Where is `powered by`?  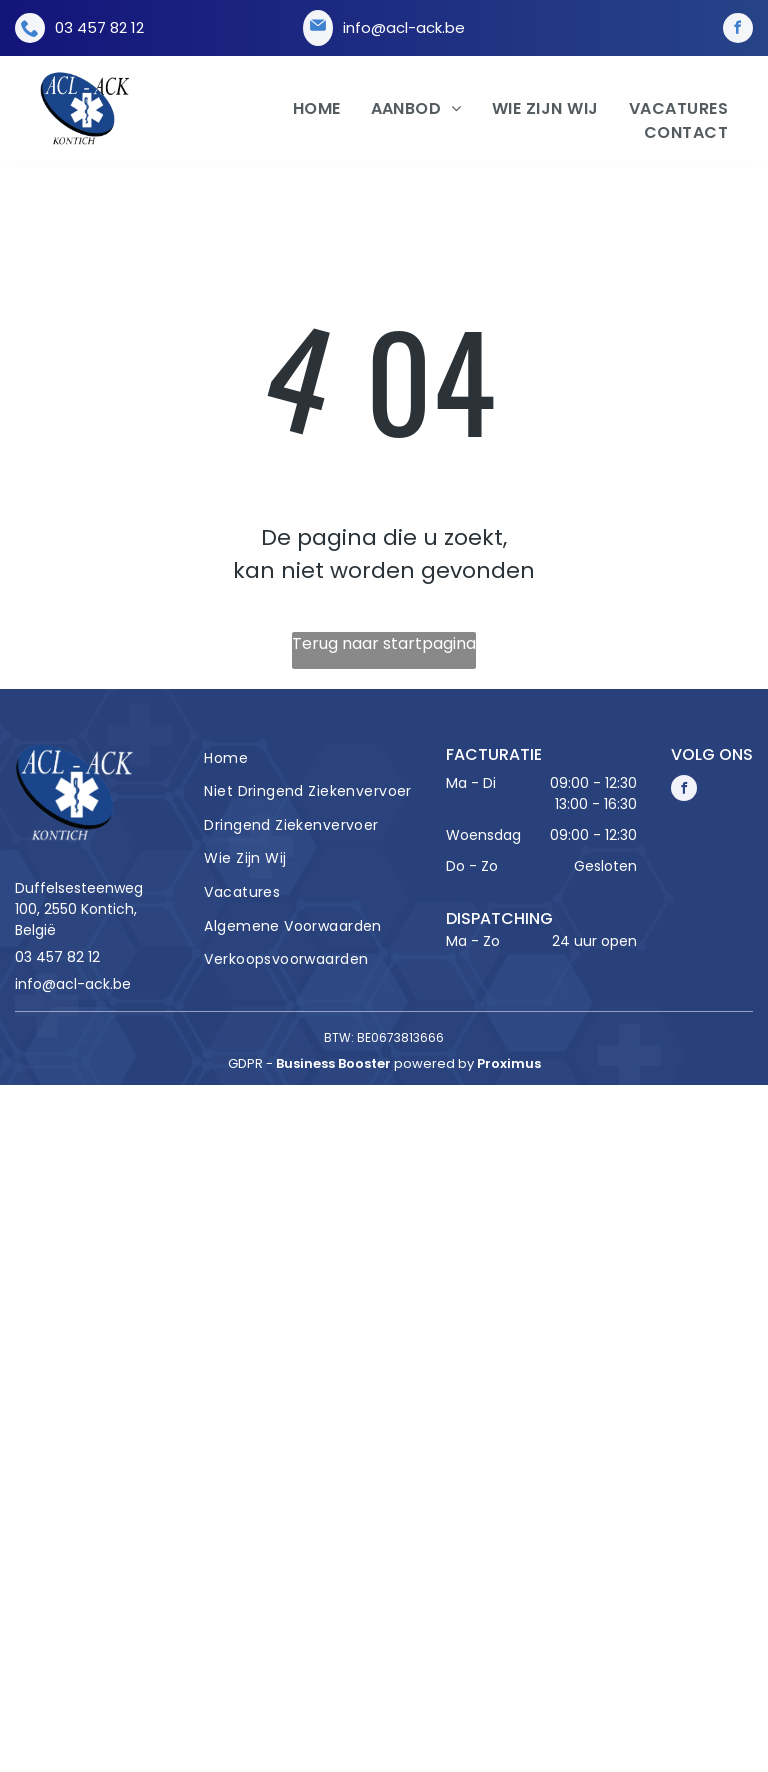
powered by is located at coordinates (434, 1063).